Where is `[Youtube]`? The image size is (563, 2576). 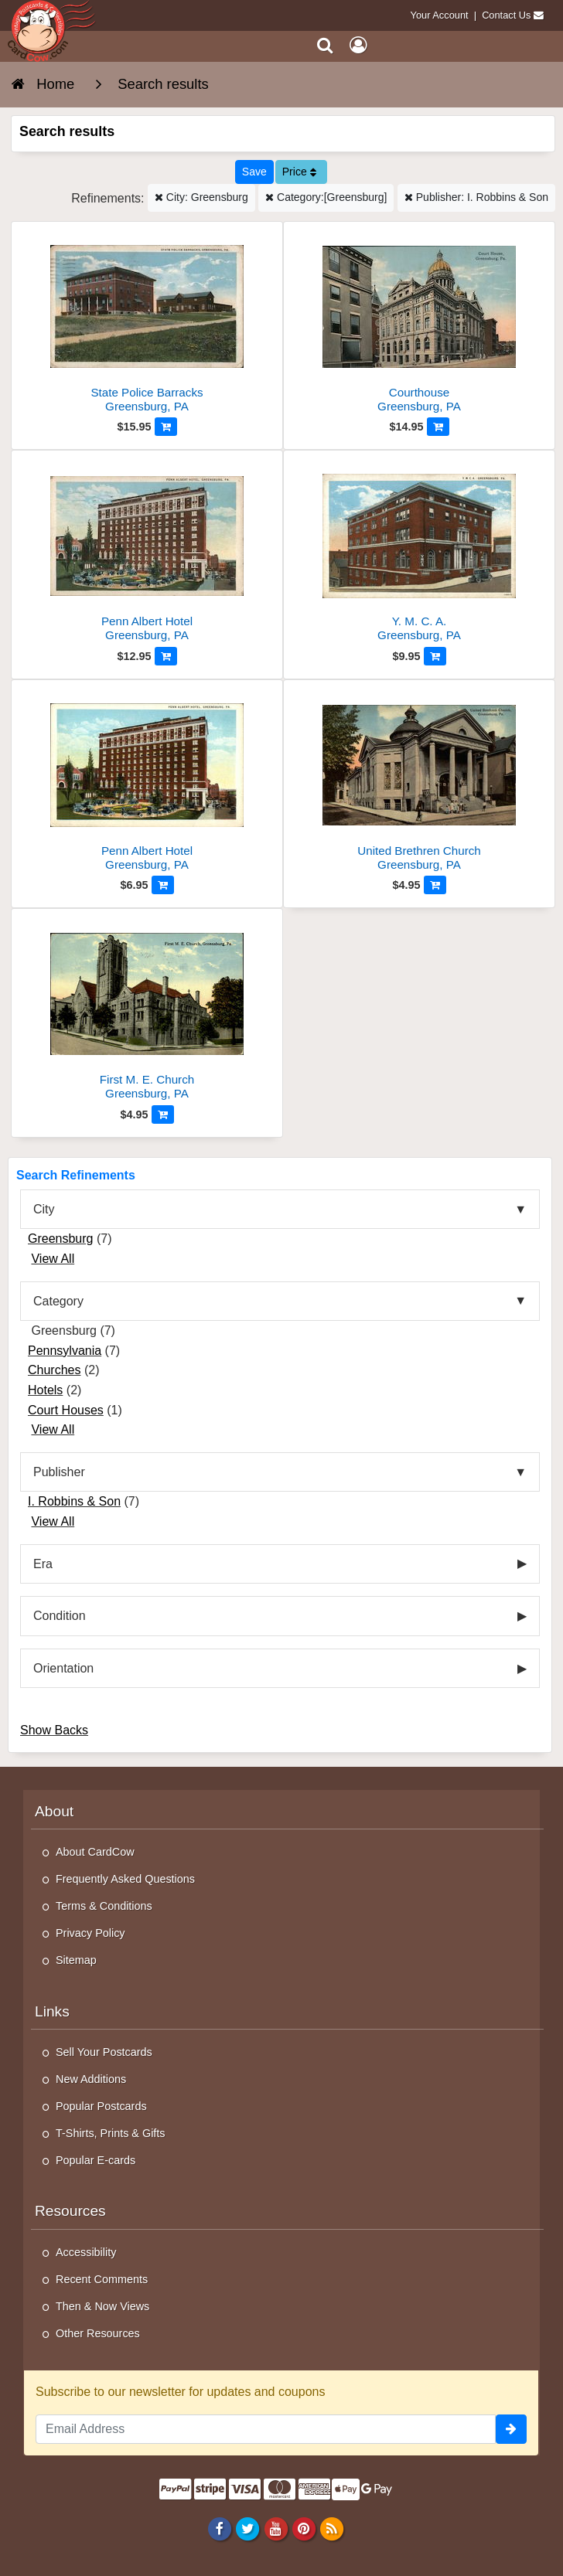 [Youtube] is located at coordinates (275, 2528).